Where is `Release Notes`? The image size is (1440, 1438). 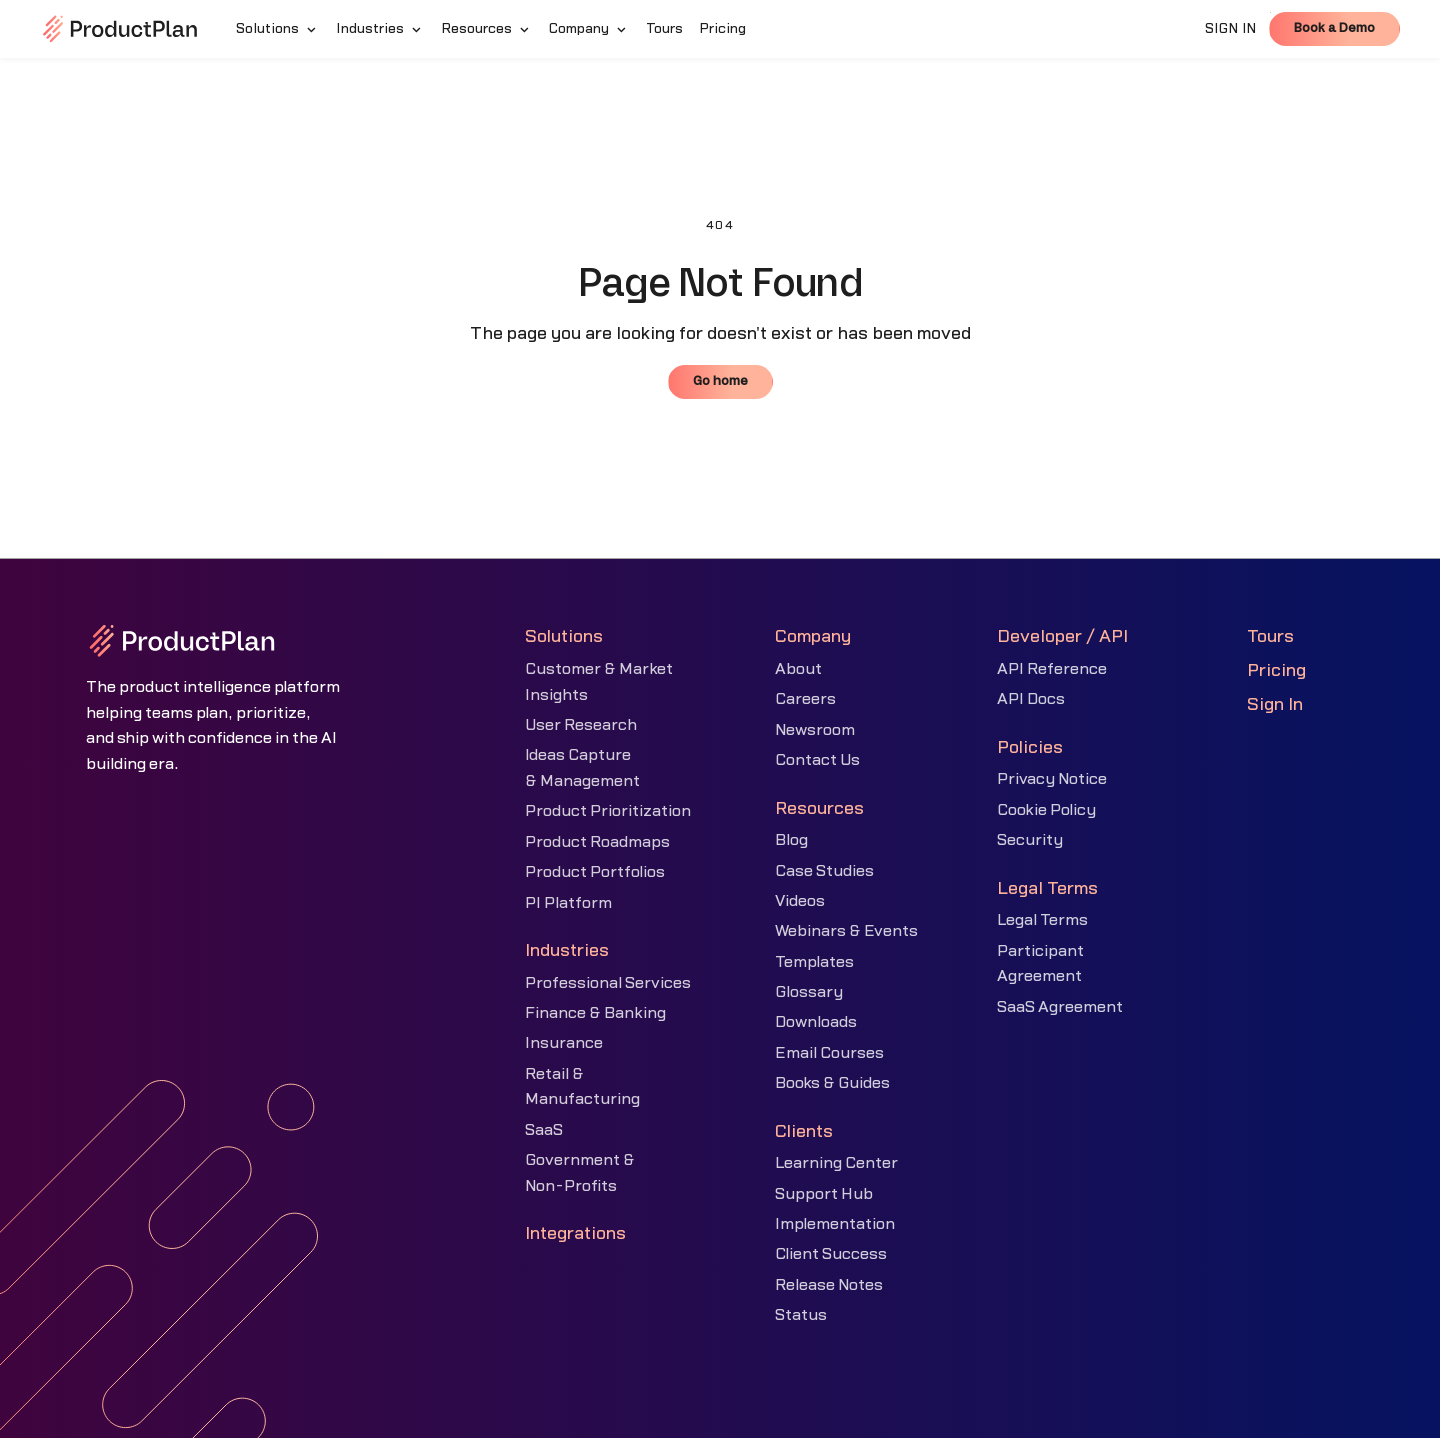 Release Notes is located at coordinates (829, 1285).